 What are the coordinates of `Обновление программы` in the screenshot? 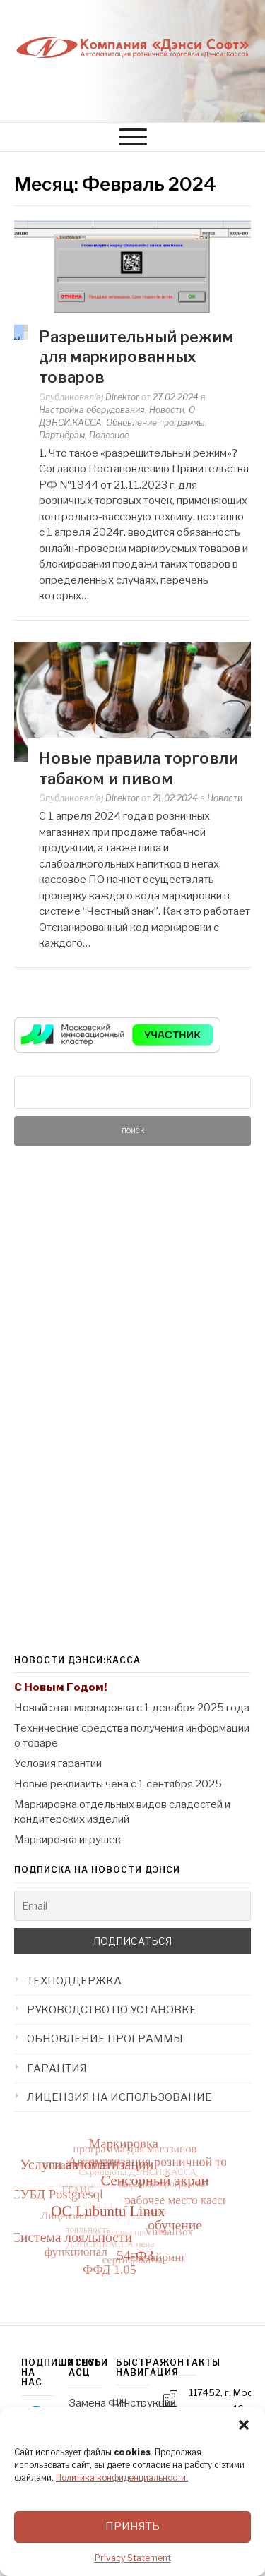 It's located at (155, 422).